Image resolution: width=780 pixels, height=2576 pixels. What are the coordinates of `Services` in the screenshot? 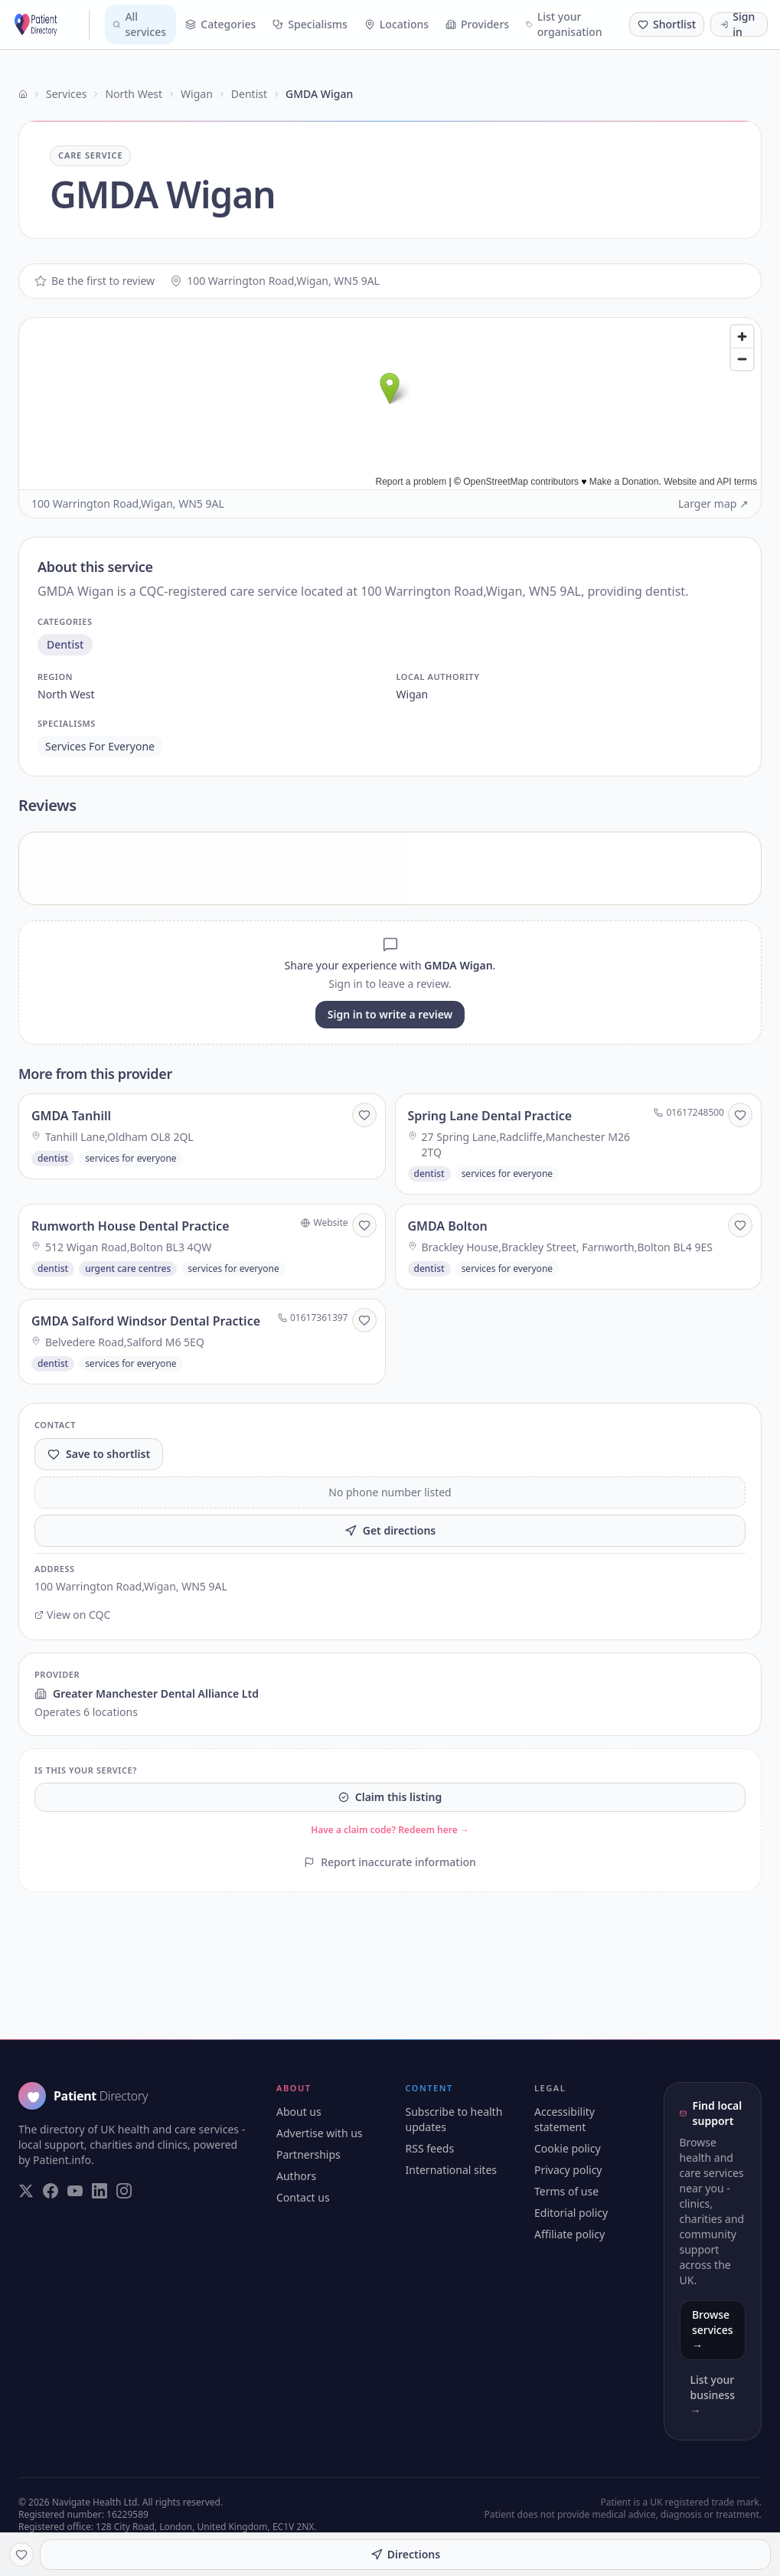 It's located at (66, 94).